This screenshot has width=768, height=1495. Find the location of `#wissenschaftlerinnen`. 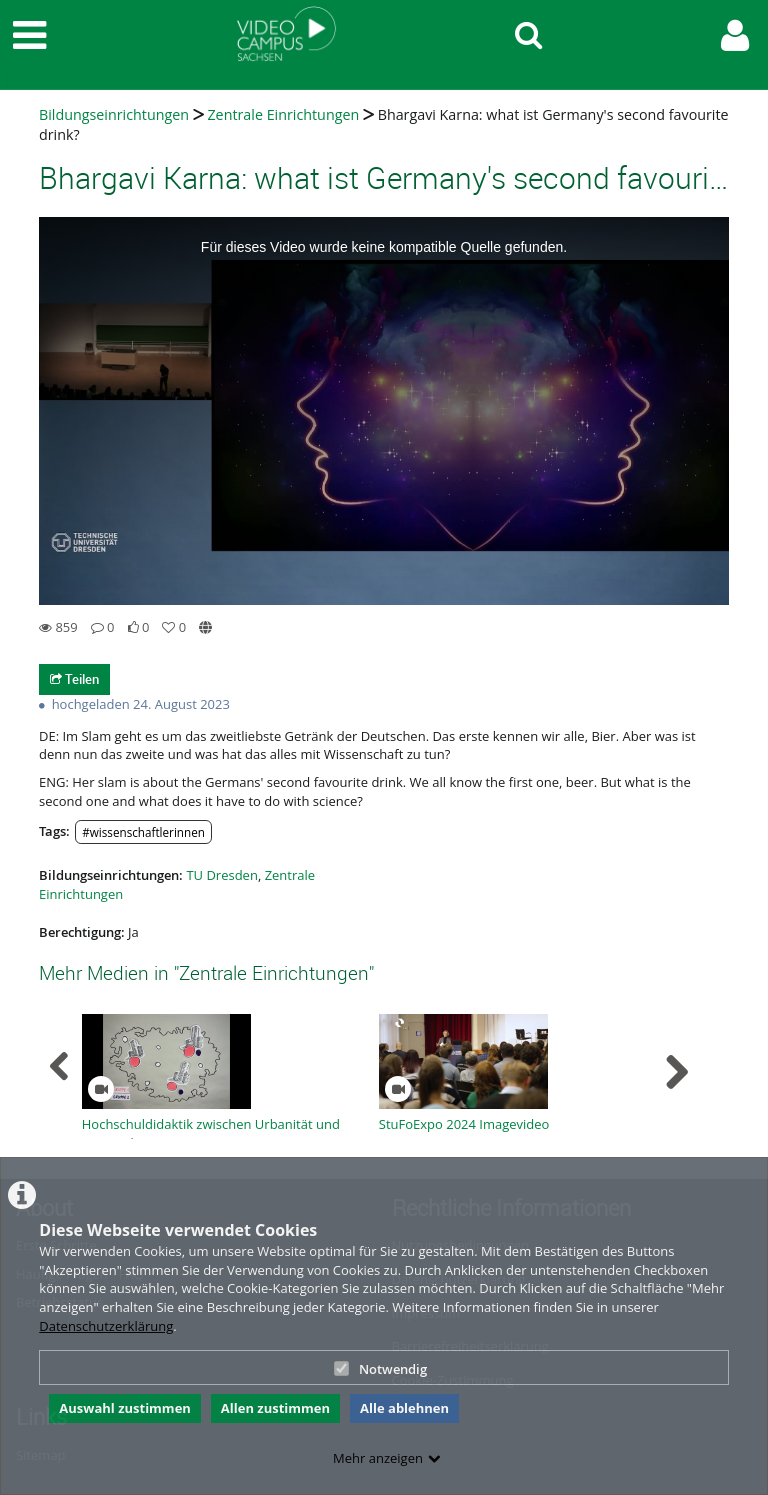

#wissenschaftlerinnen is located at coordinates (143, 832).